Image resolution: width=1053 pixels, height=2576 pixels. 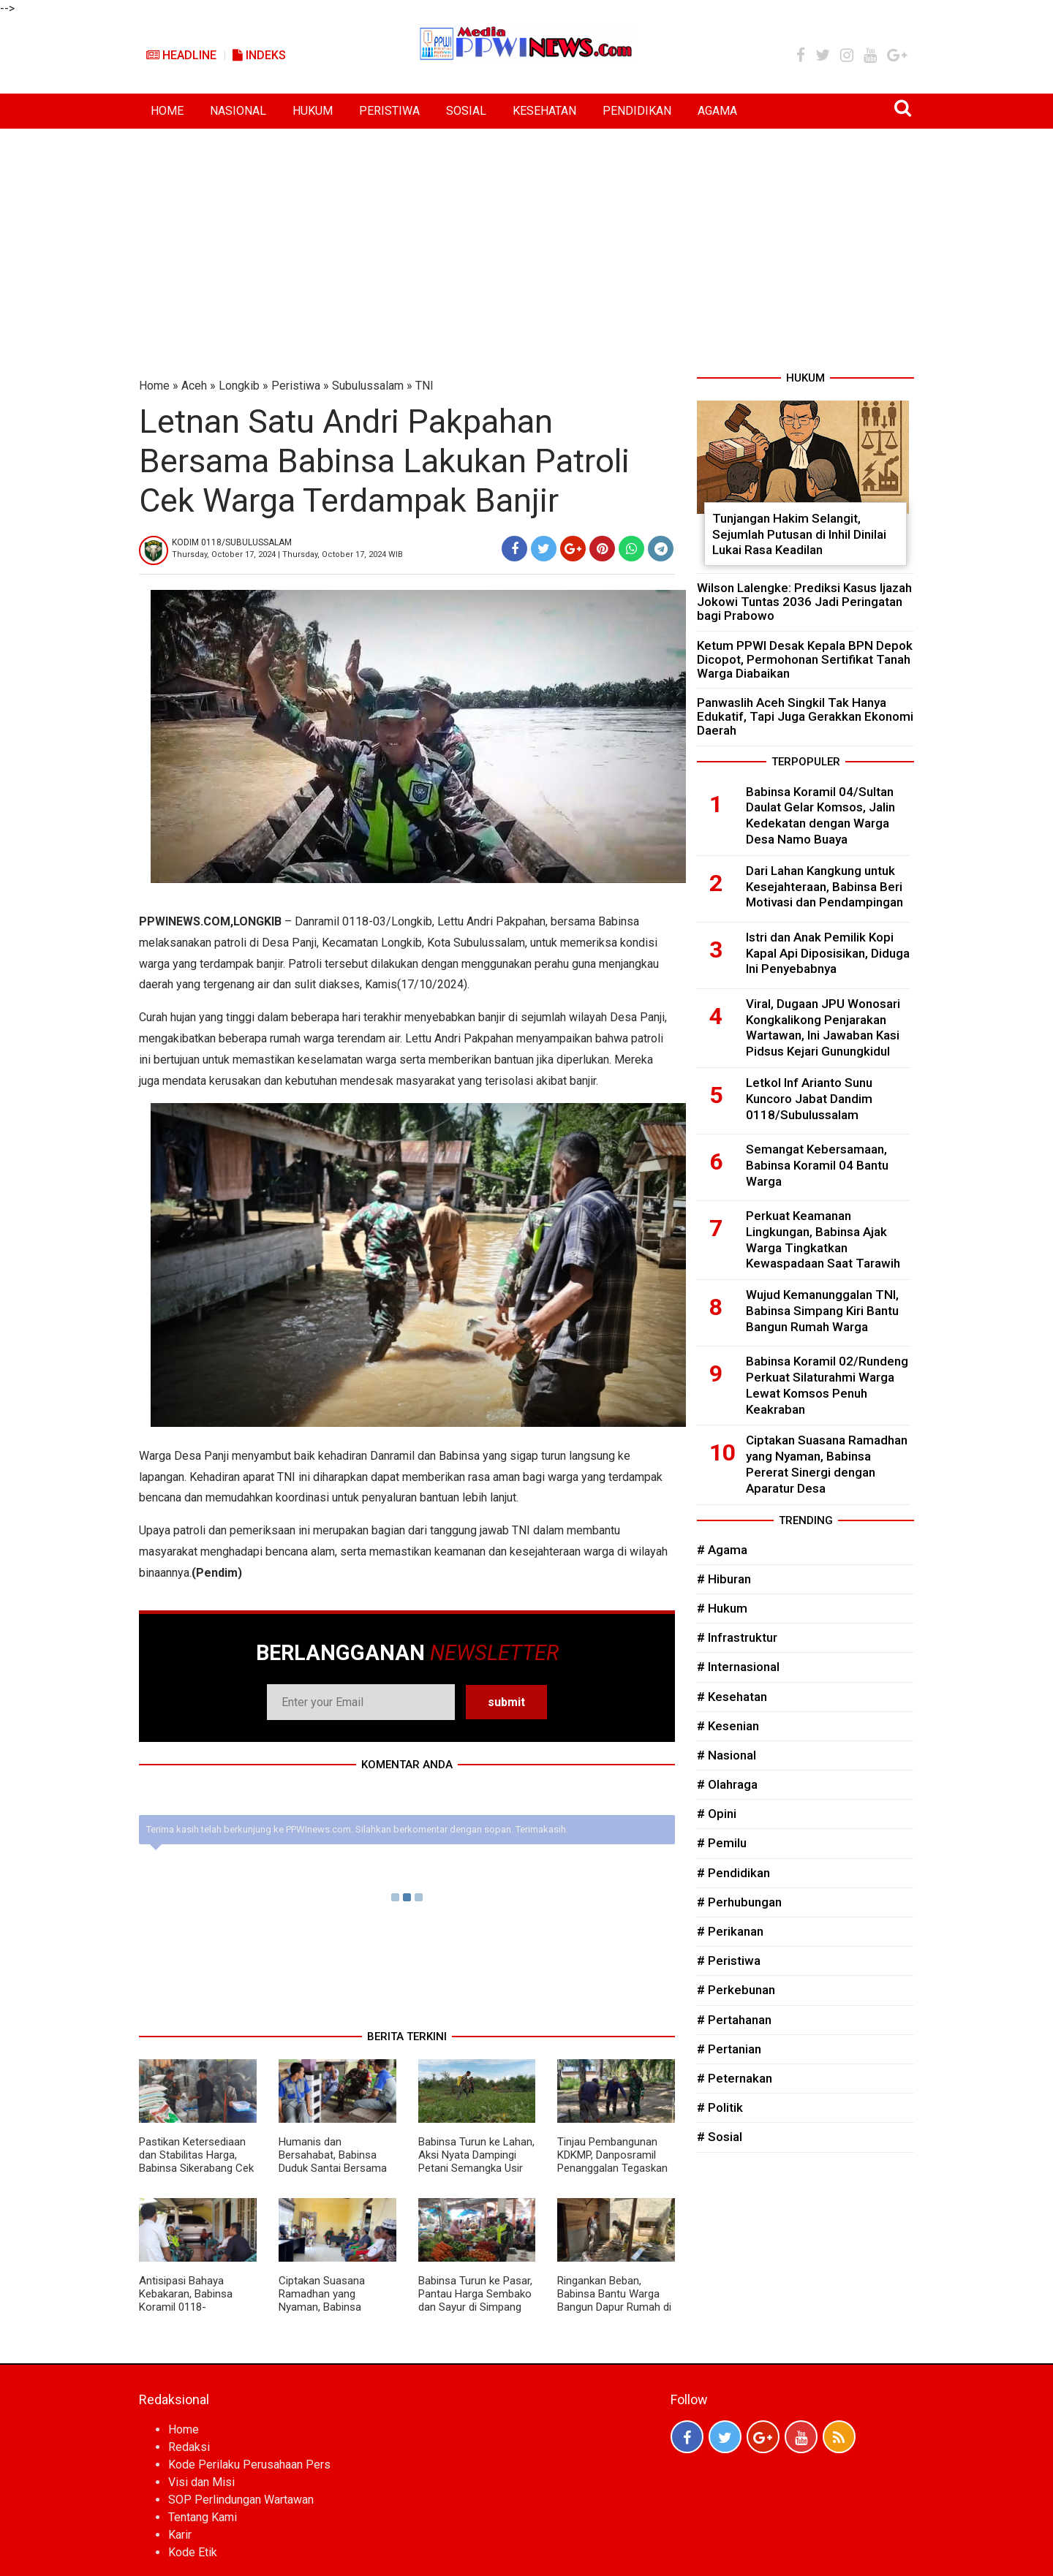 I want to click on SOSIAL, so click(x=466, y=111).